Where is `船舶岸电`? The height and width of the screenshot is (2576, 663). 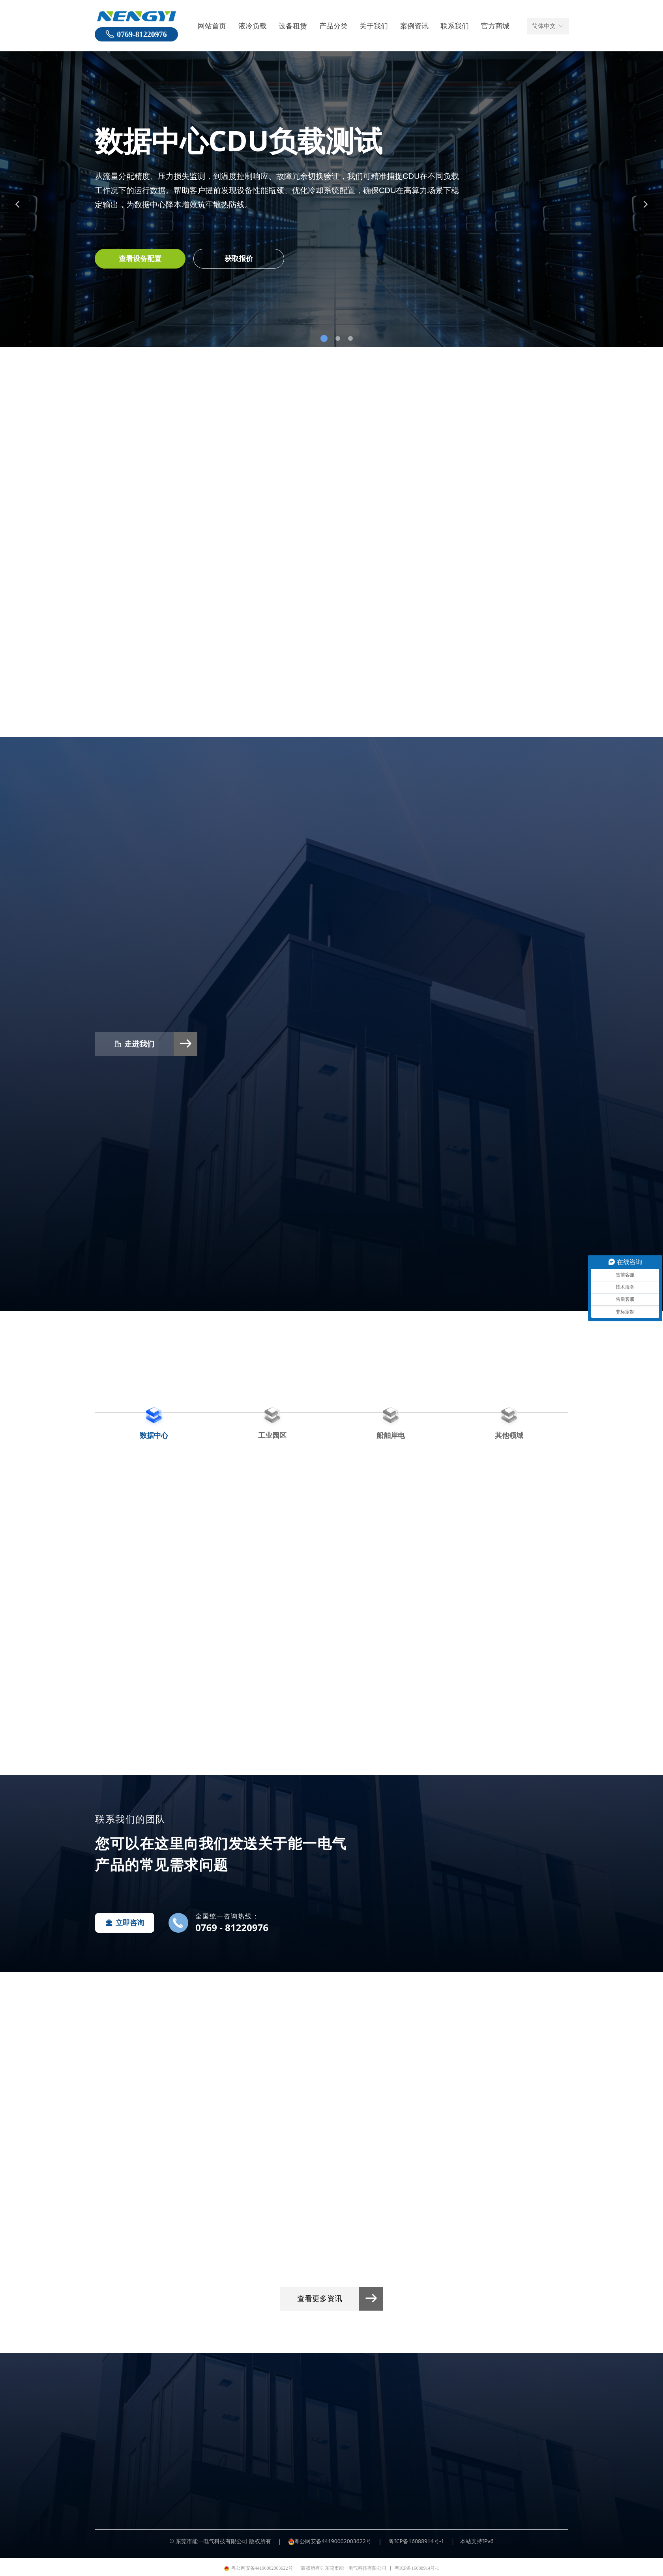 船舶岸电 is located at coordinates (390, 1435).